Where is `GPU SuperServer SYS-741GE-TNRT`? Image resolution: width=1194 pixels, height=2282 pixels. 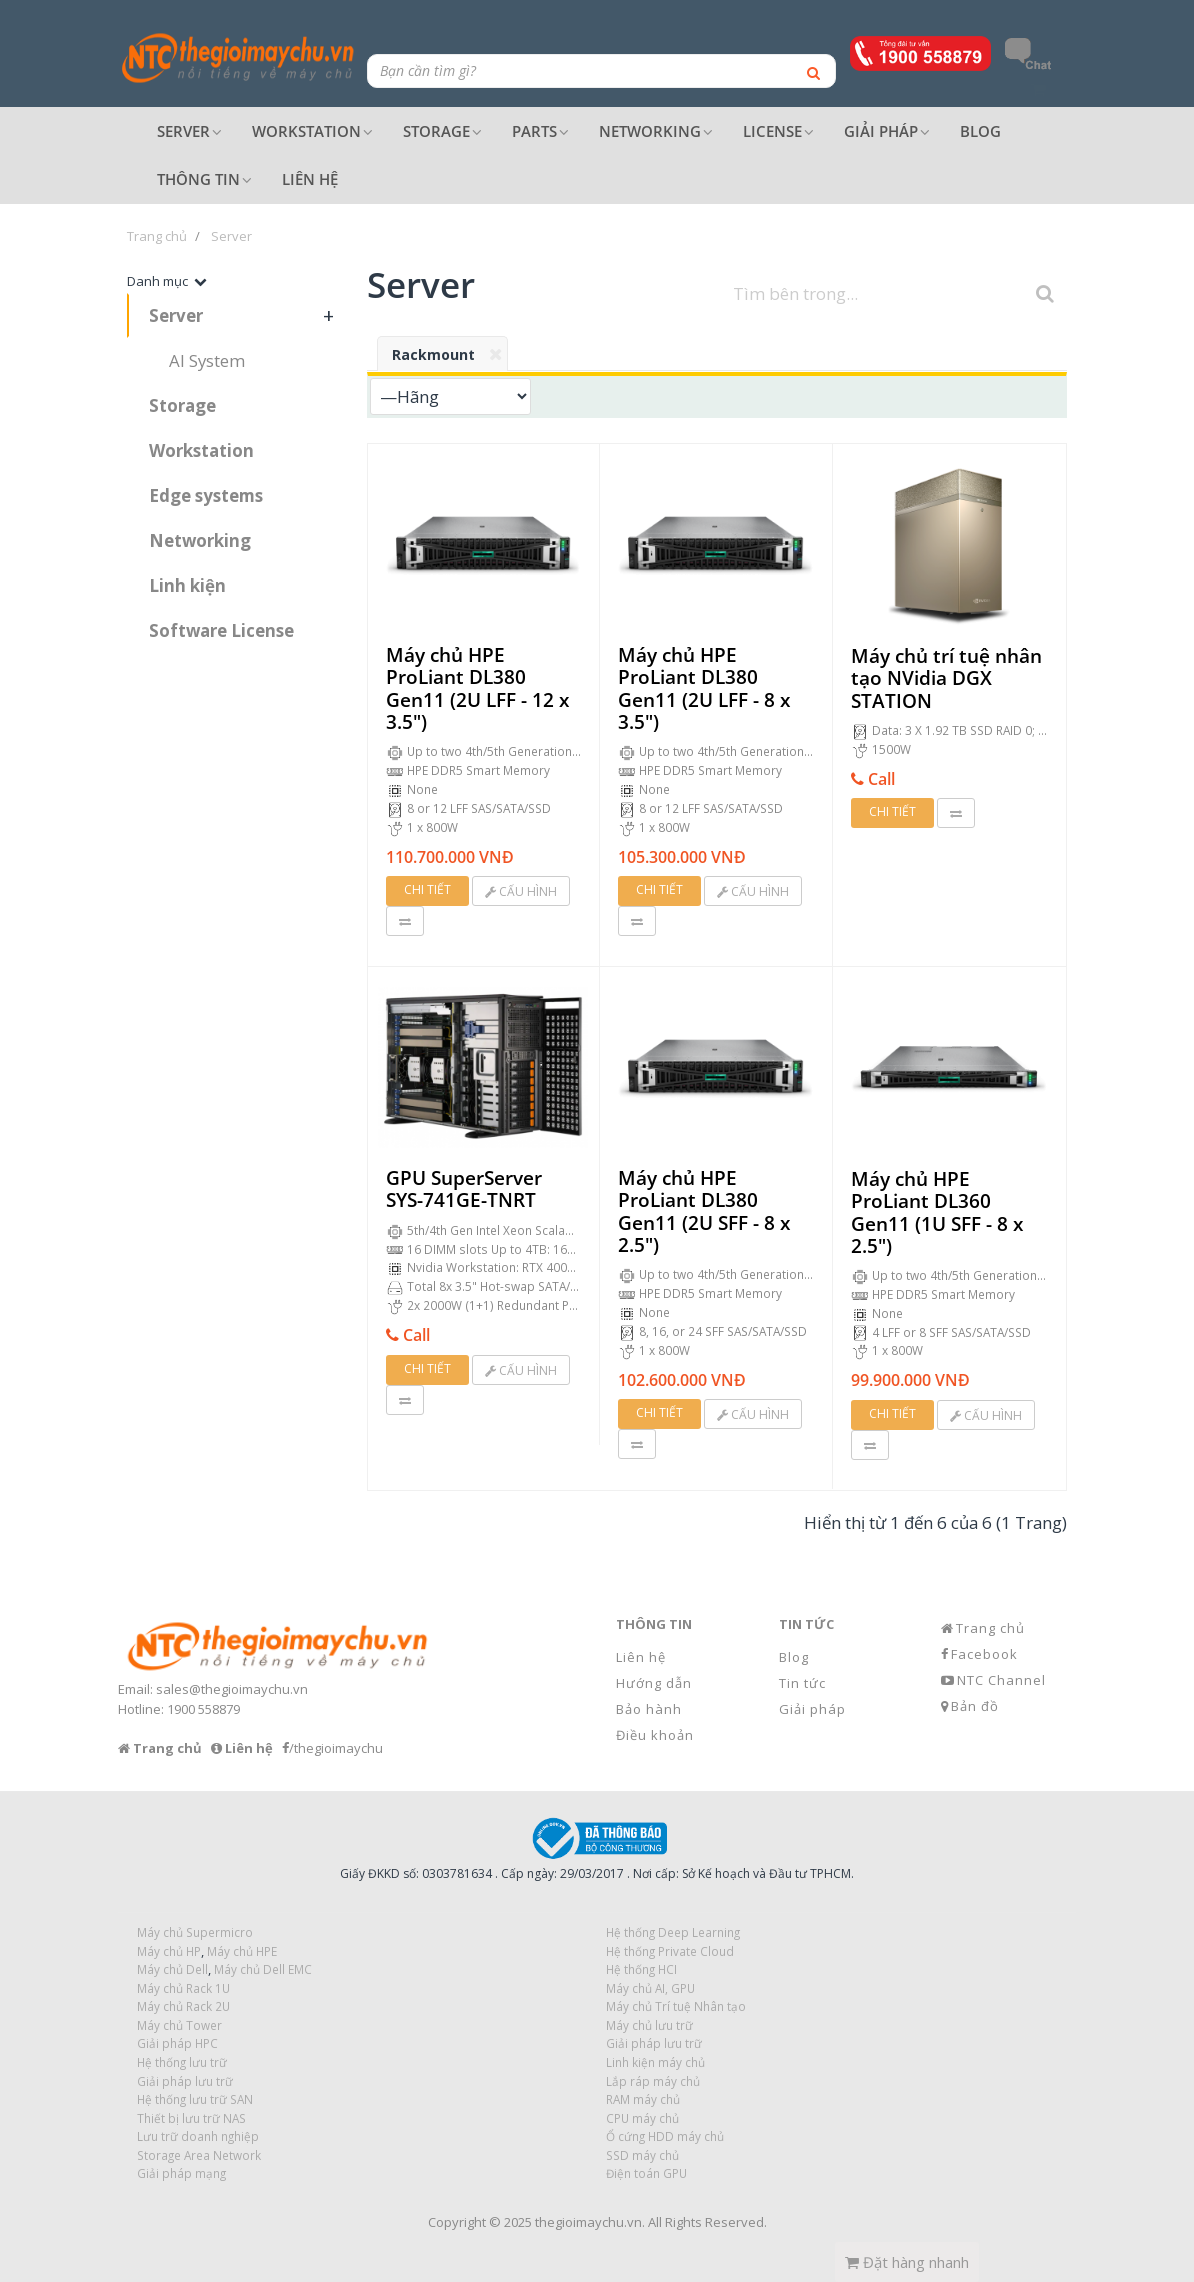 GPU SuperServer SYS-741GE-TNRT is located at coordinates (464, 1189).